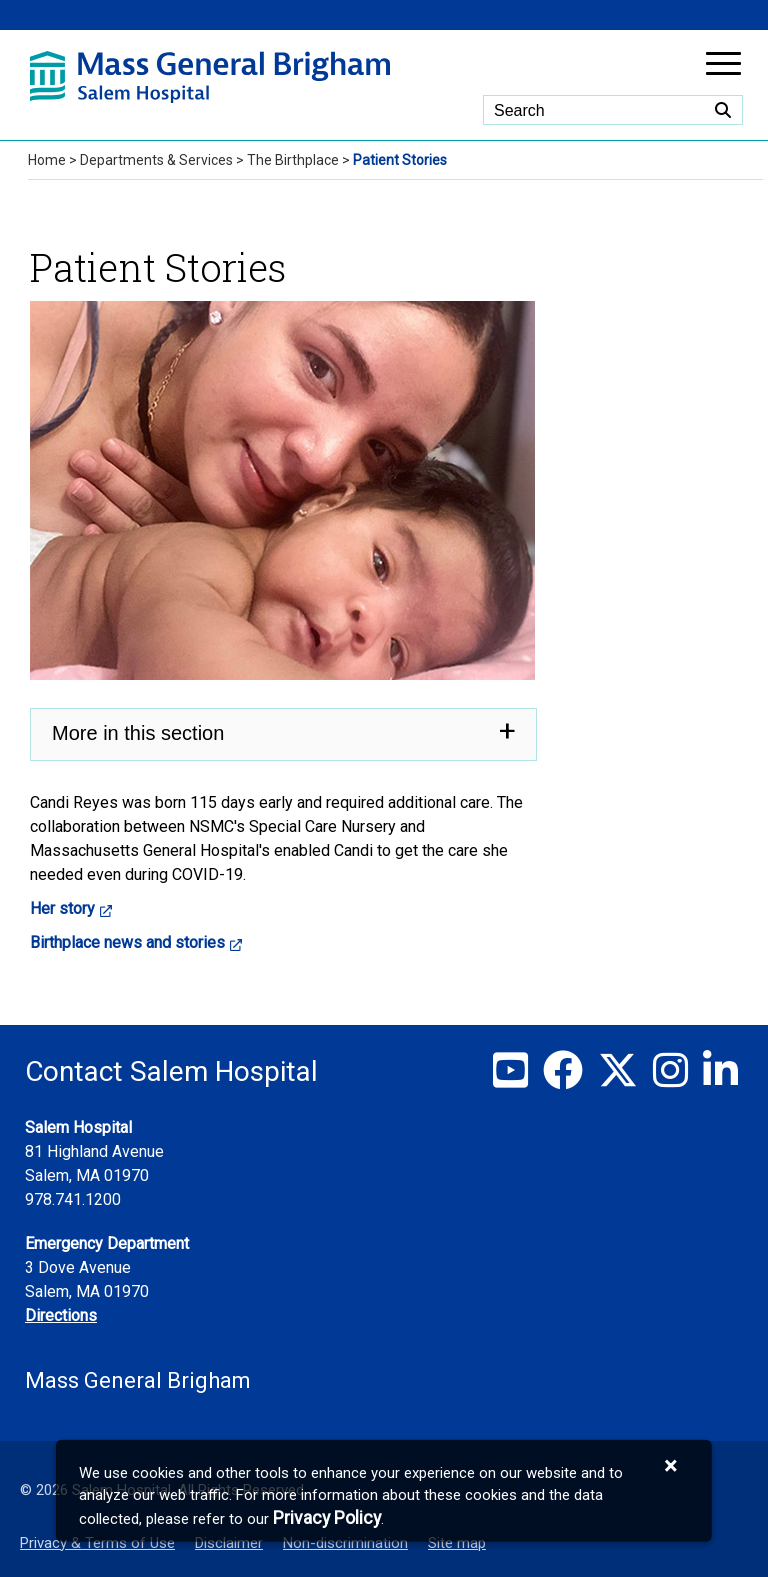  I want to click on 978.741.1200, so click(73, 1199).